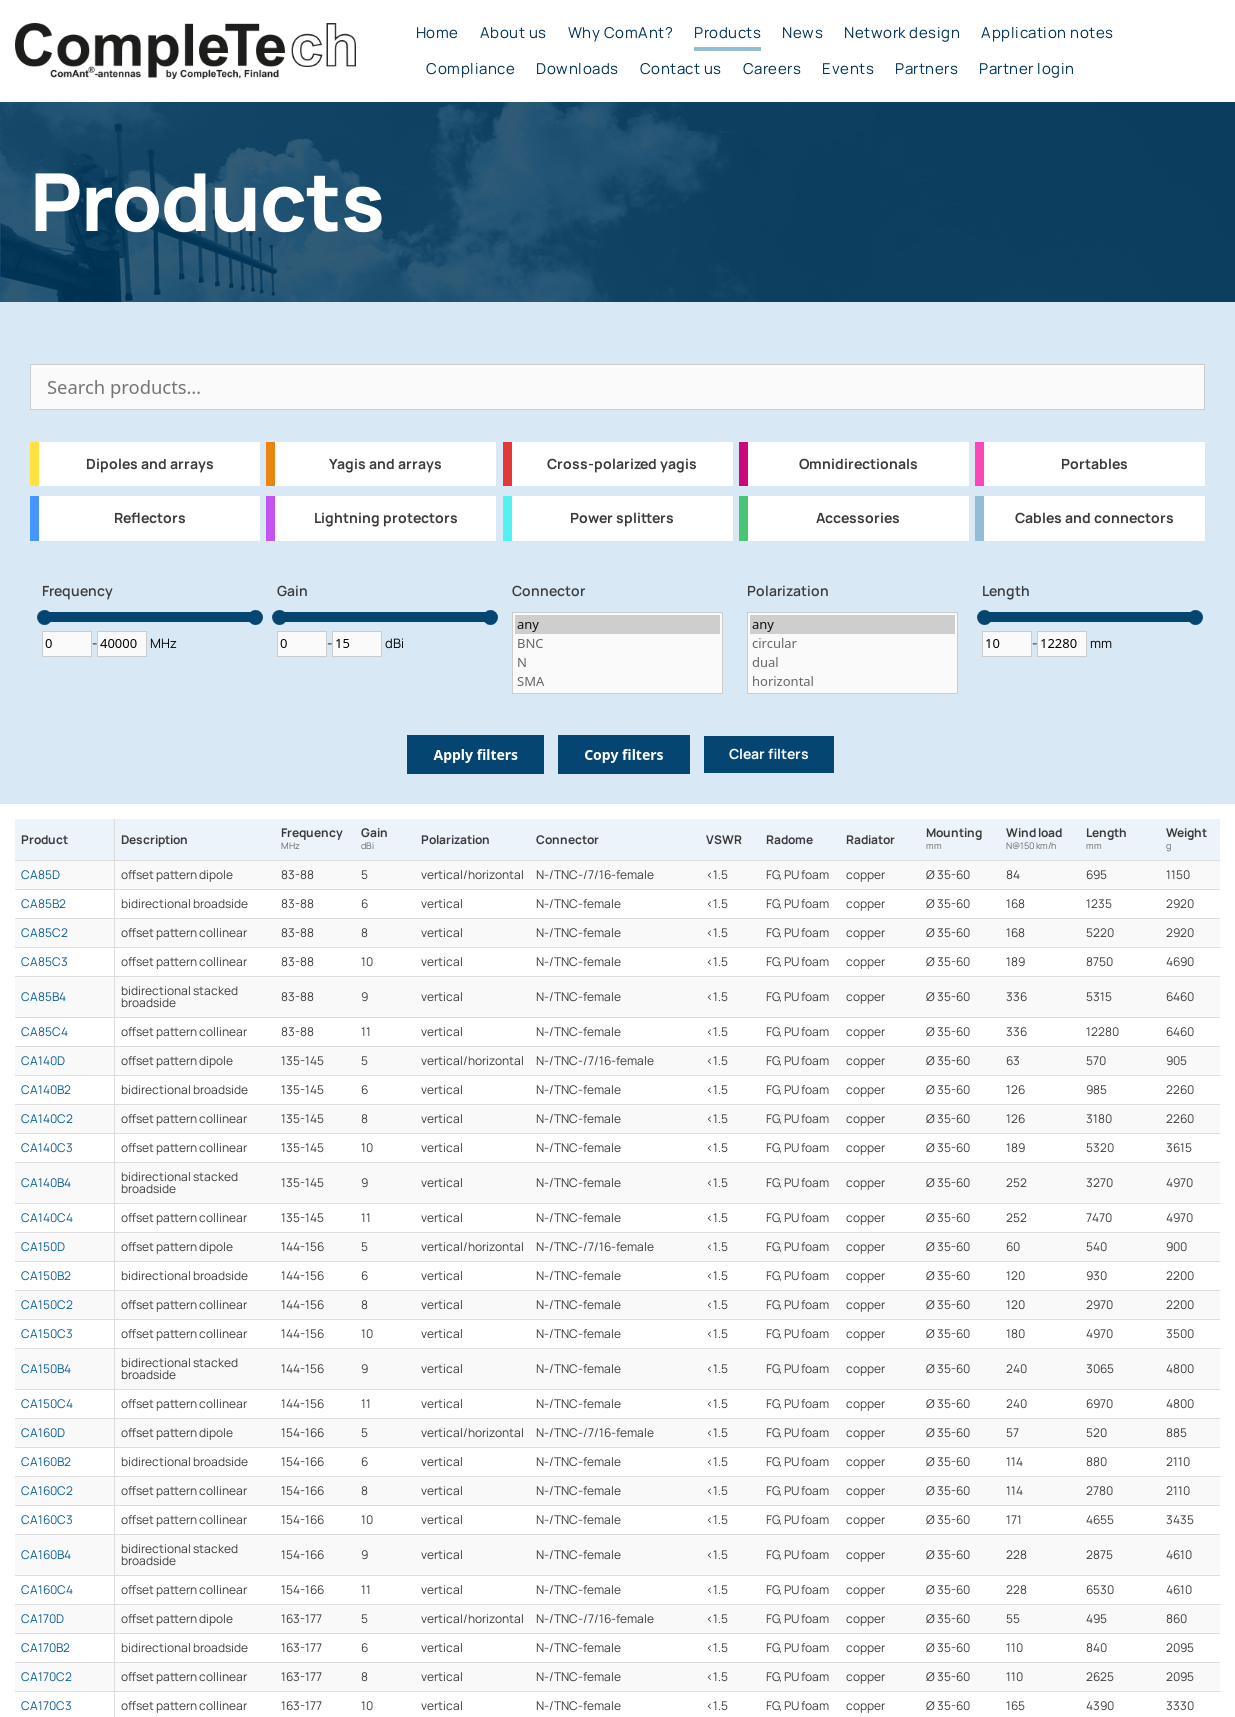 Image resolution: width=1235 pixels, height=1717 pixels. What do you see at coordinates (47, 1334) in the screenshot?
I see `CA150C3` at bounding box center [47, 1334].